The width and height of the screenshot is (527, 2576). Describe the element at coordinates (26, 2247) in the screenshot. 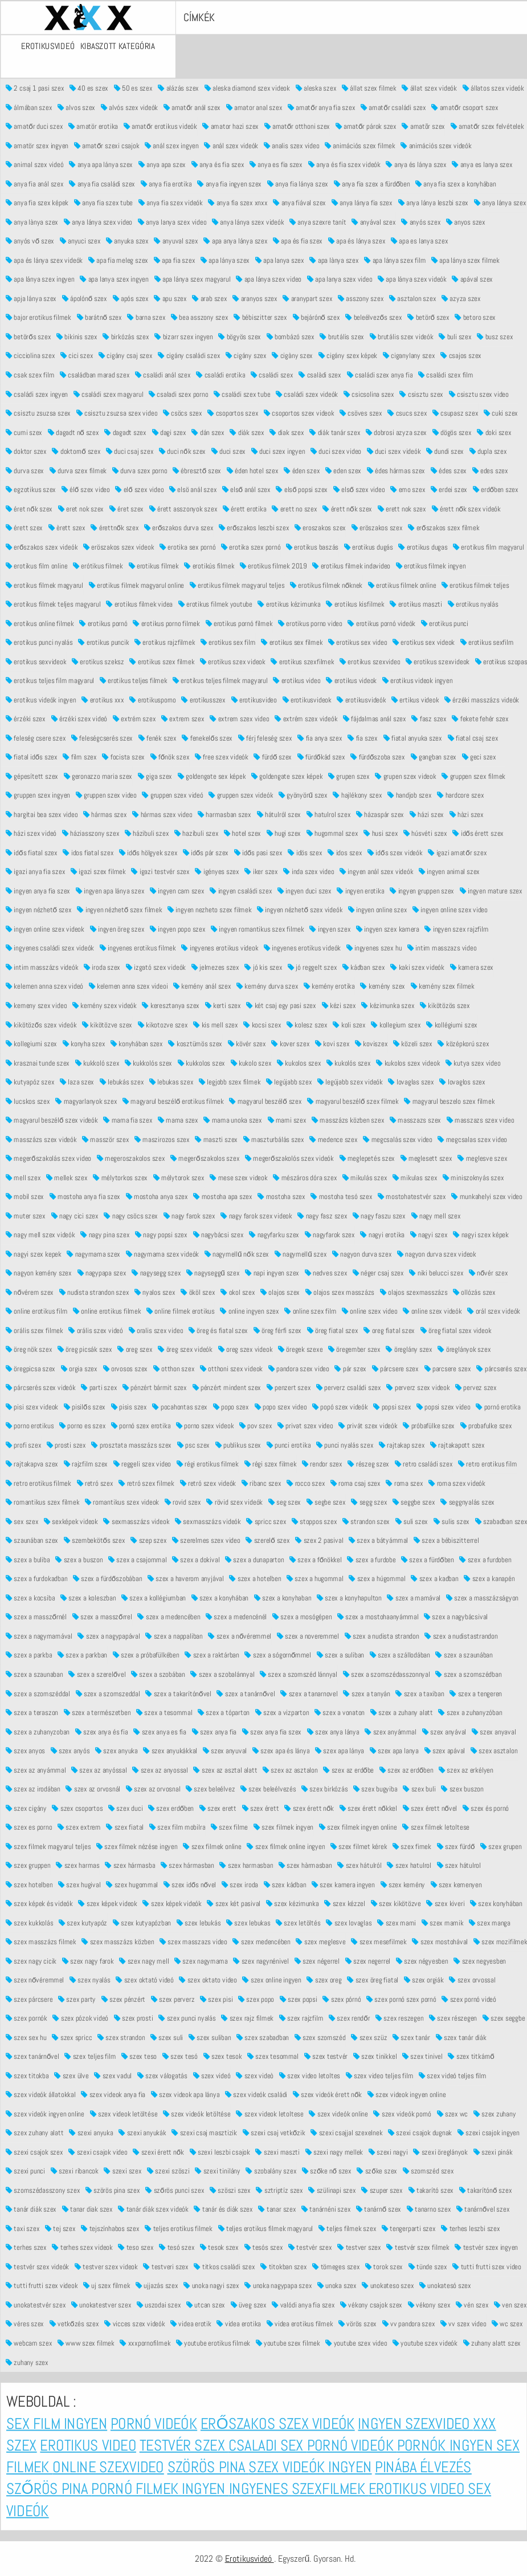

I see `terhes szex` at that location.